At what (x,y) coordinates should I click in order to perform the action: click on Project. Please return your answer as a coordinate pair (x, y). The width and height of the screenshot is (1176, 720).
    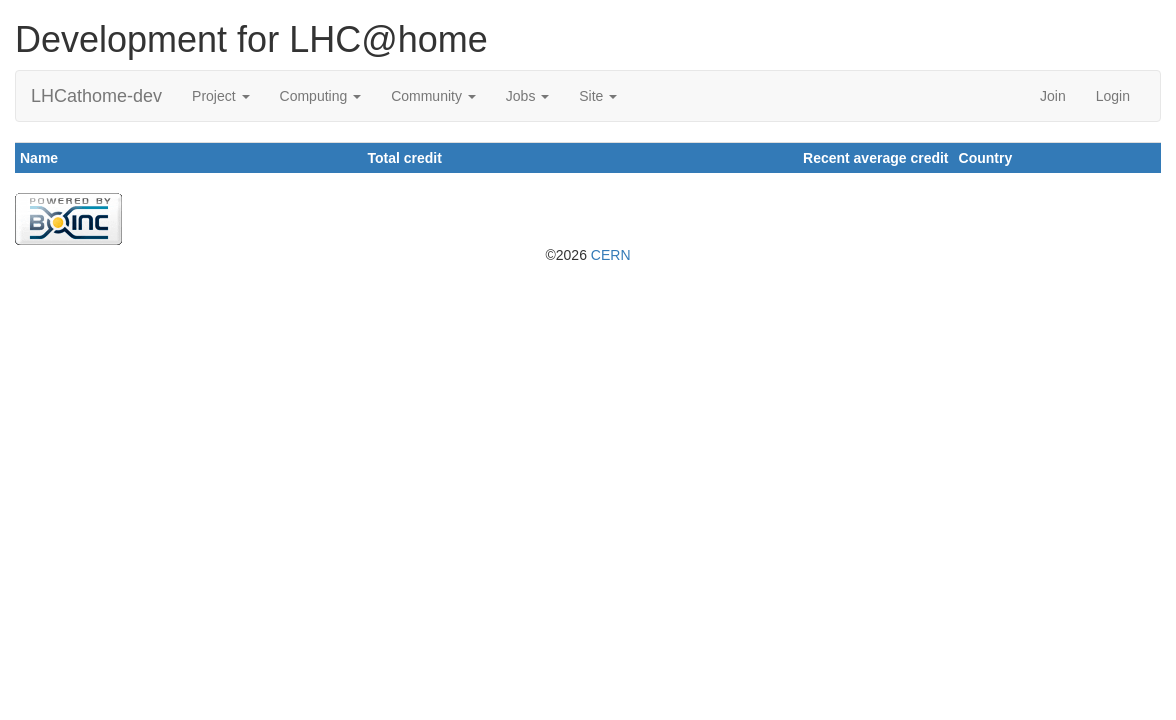
    Looking at the image, I should click on (220, 96).